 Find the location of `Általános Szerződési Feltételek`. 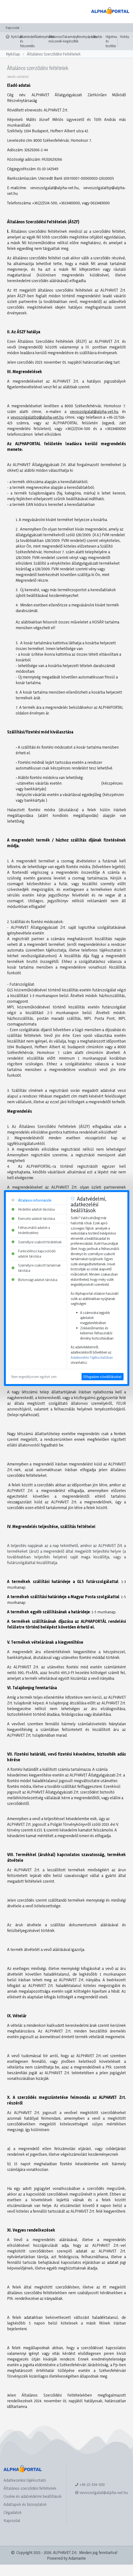

Általános Szerződési Feltételek is located at coordinates (54, 53).